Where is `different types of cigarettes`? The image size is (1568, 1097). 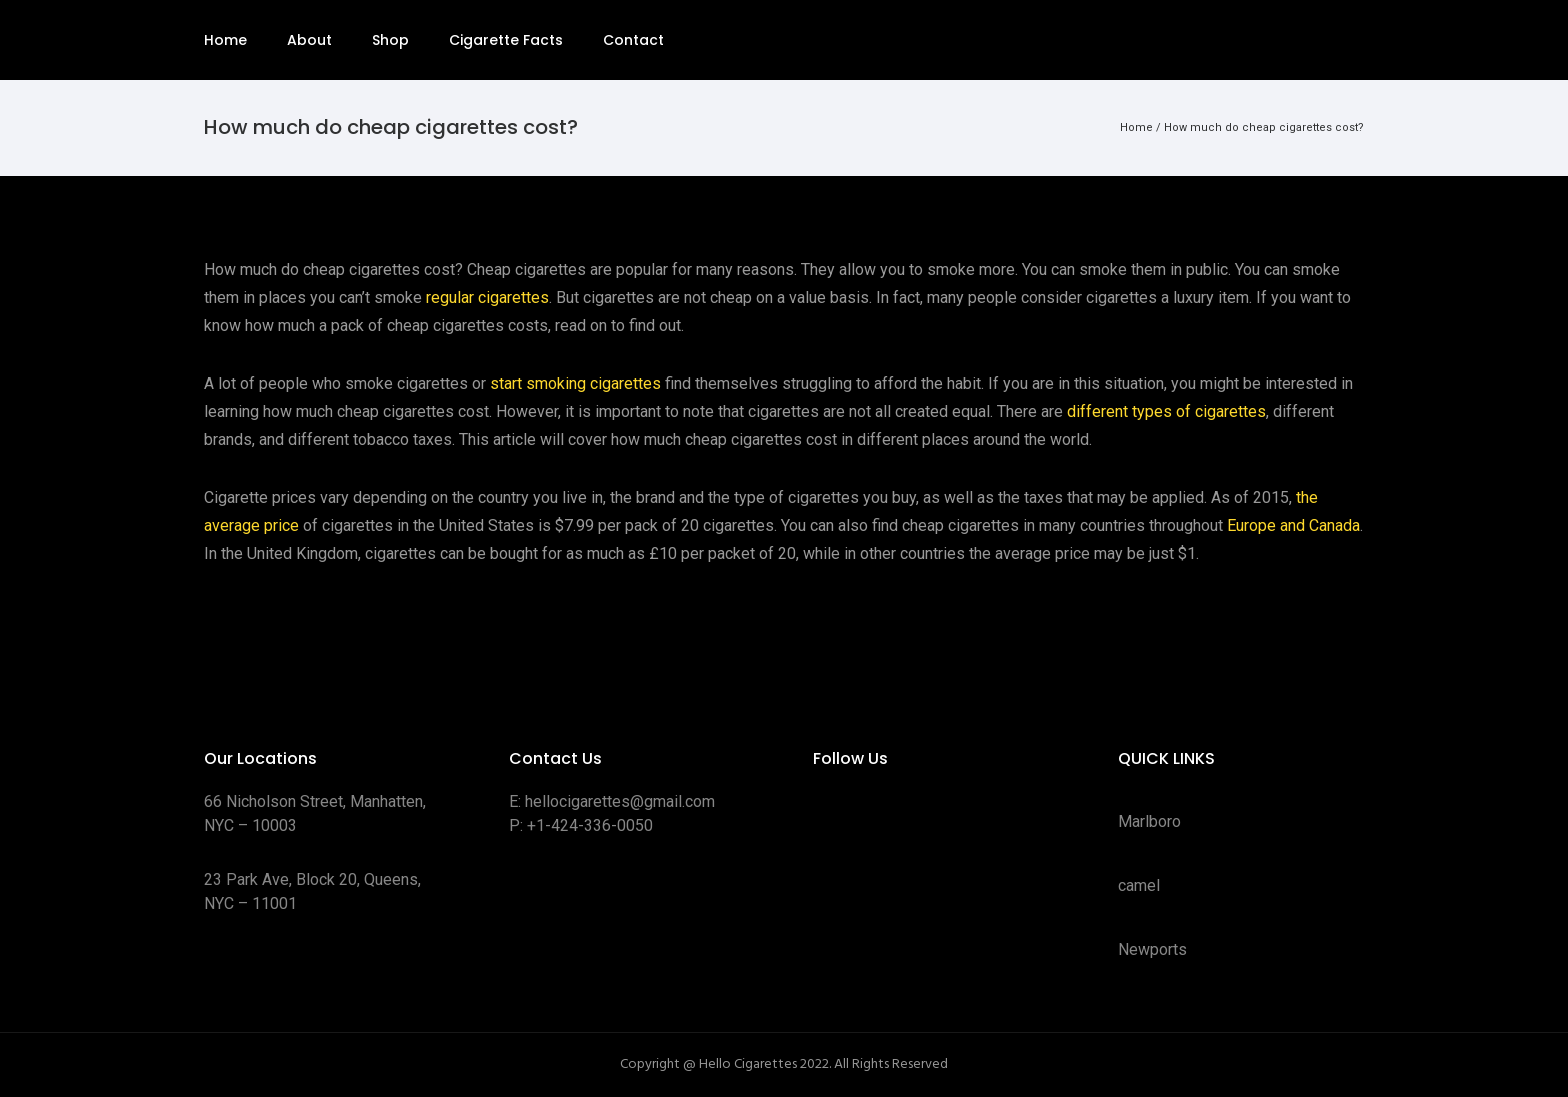
different types of cigarettes is located at coordinates (1166, 411).